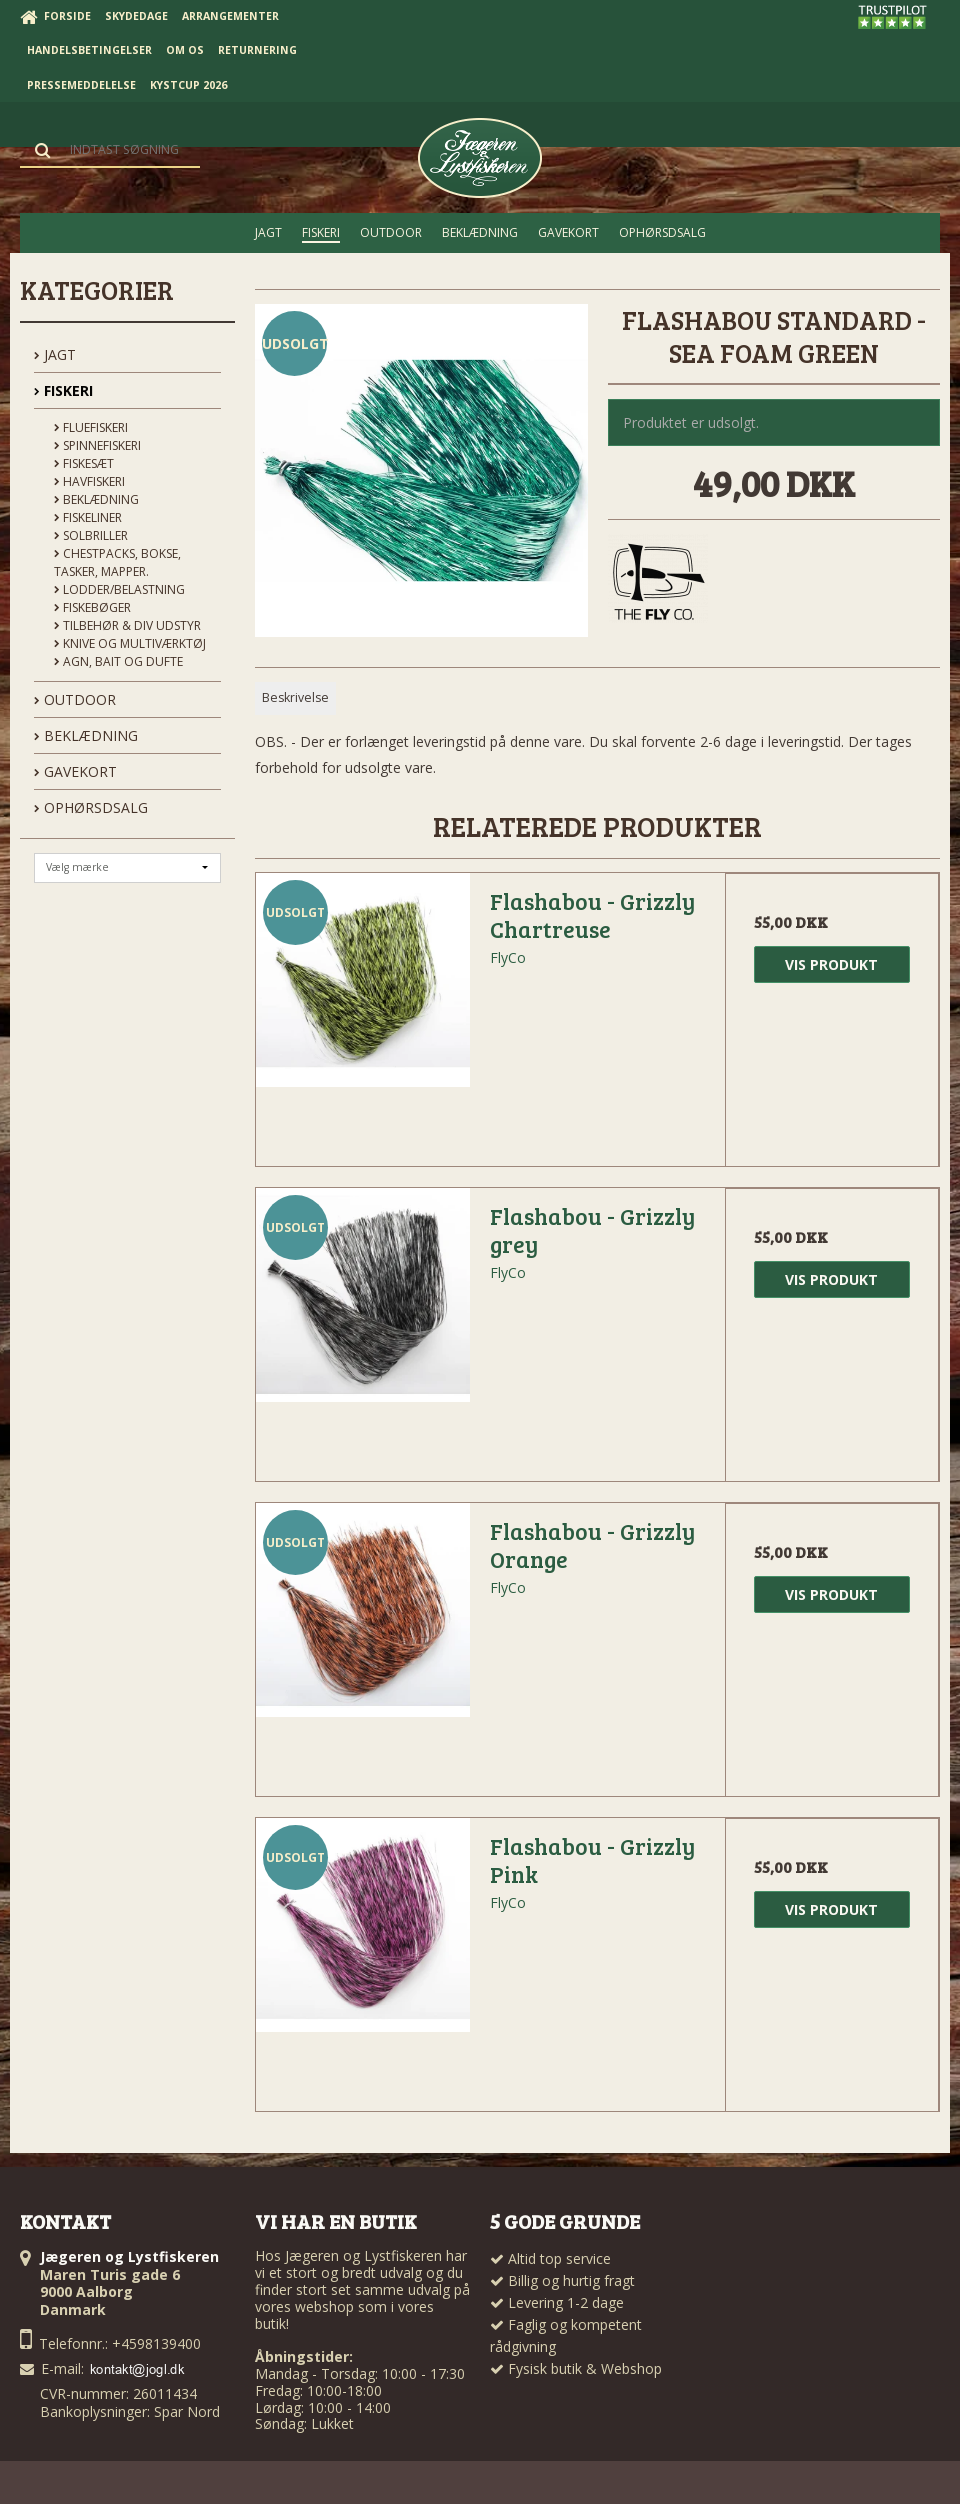  Describe the element at coordinates (88, 517) in the screenshot. I see `Fiskeliner` at that location.